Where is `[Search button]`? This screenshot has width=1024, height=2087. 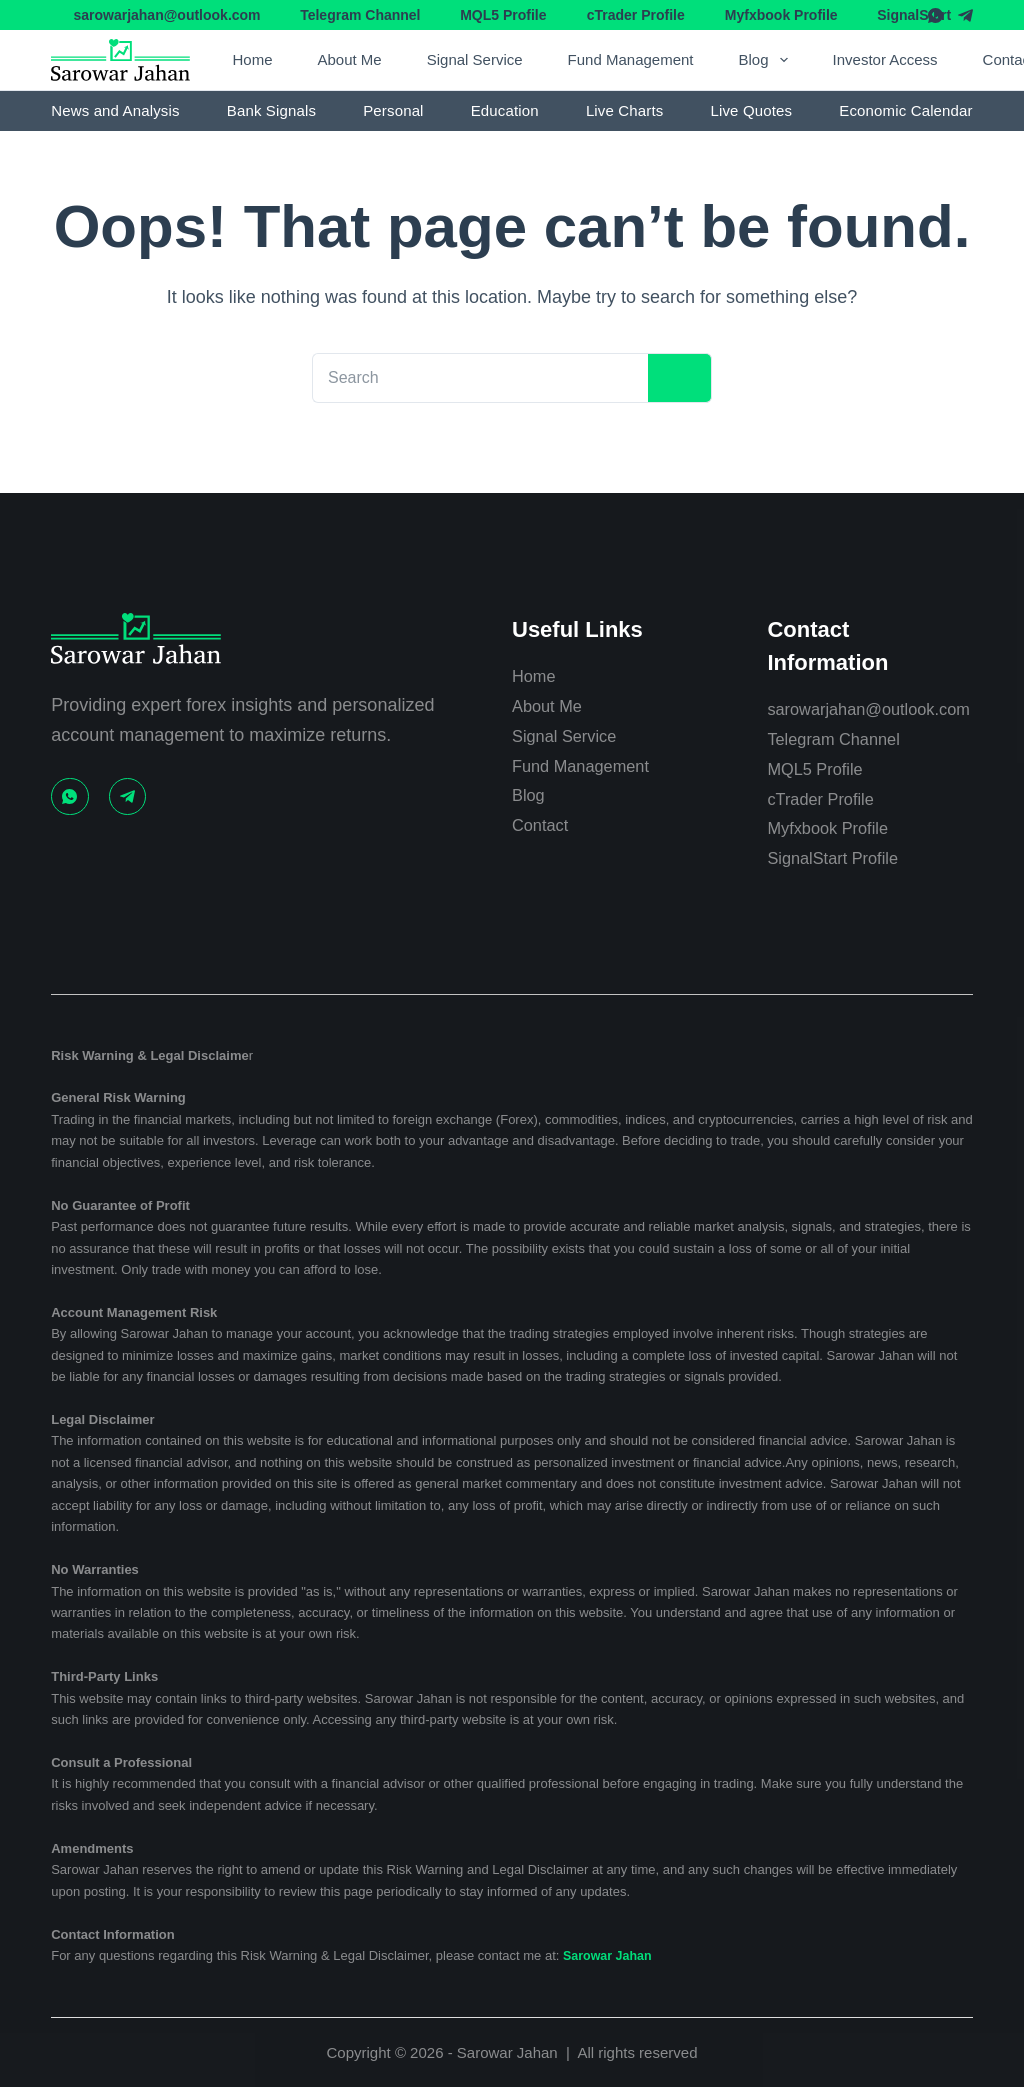
[Search button] is located at coordinates (671, 378).